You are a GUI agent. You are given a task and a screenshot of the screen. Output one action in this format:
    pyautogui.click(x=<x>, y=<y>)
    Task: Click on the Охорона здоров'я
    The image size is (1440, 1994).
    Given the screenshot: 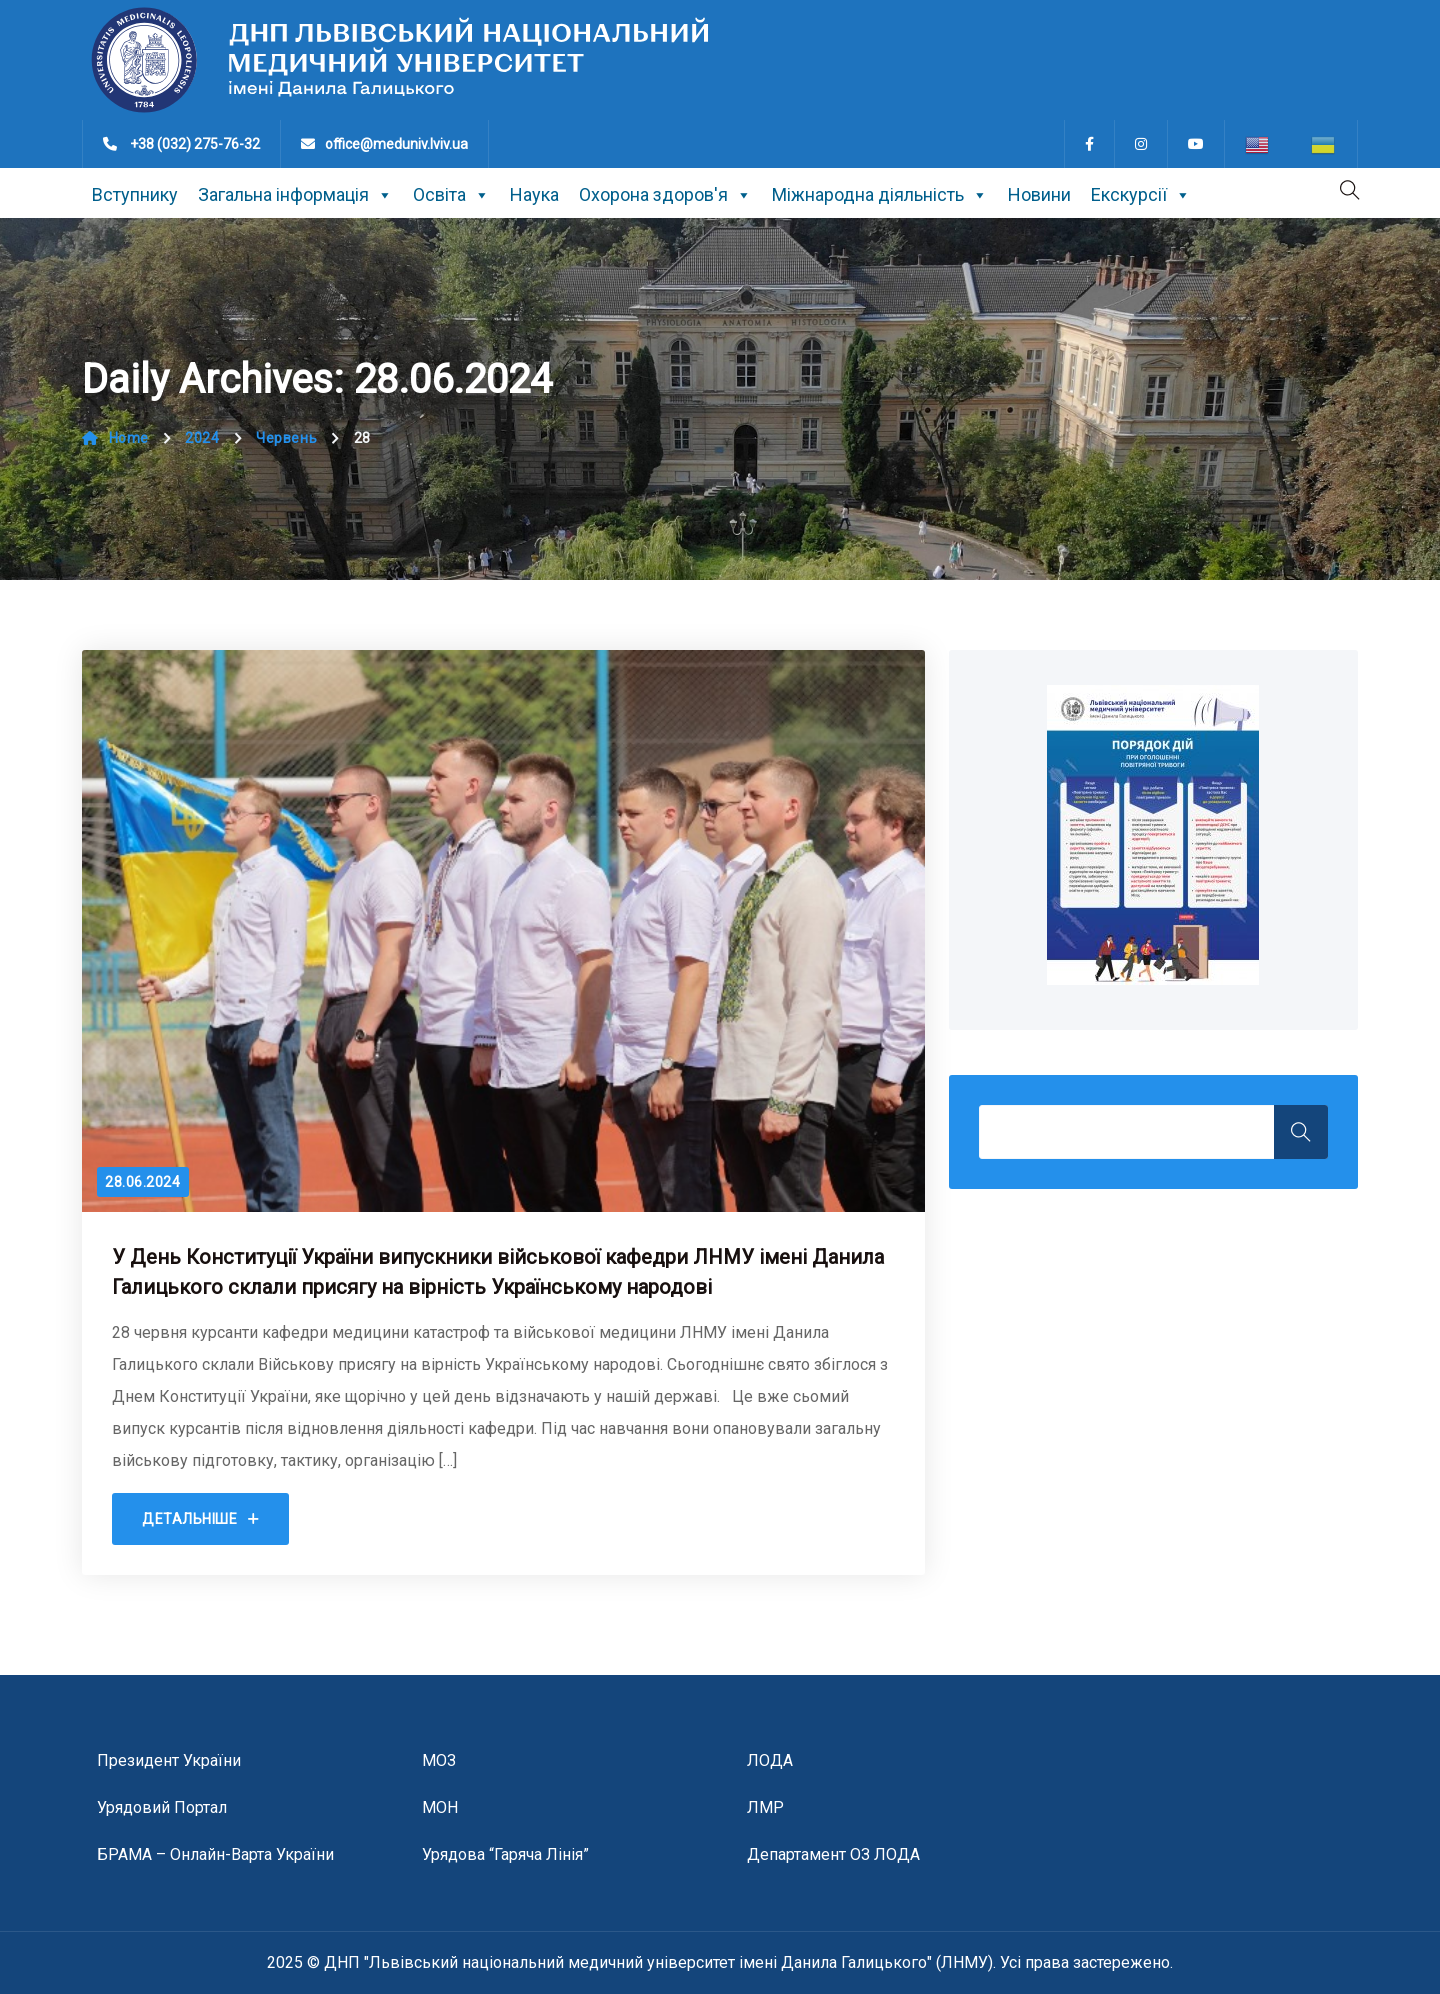 What is the action you would take?
    pyautogui.click(x=665, y=195)
    